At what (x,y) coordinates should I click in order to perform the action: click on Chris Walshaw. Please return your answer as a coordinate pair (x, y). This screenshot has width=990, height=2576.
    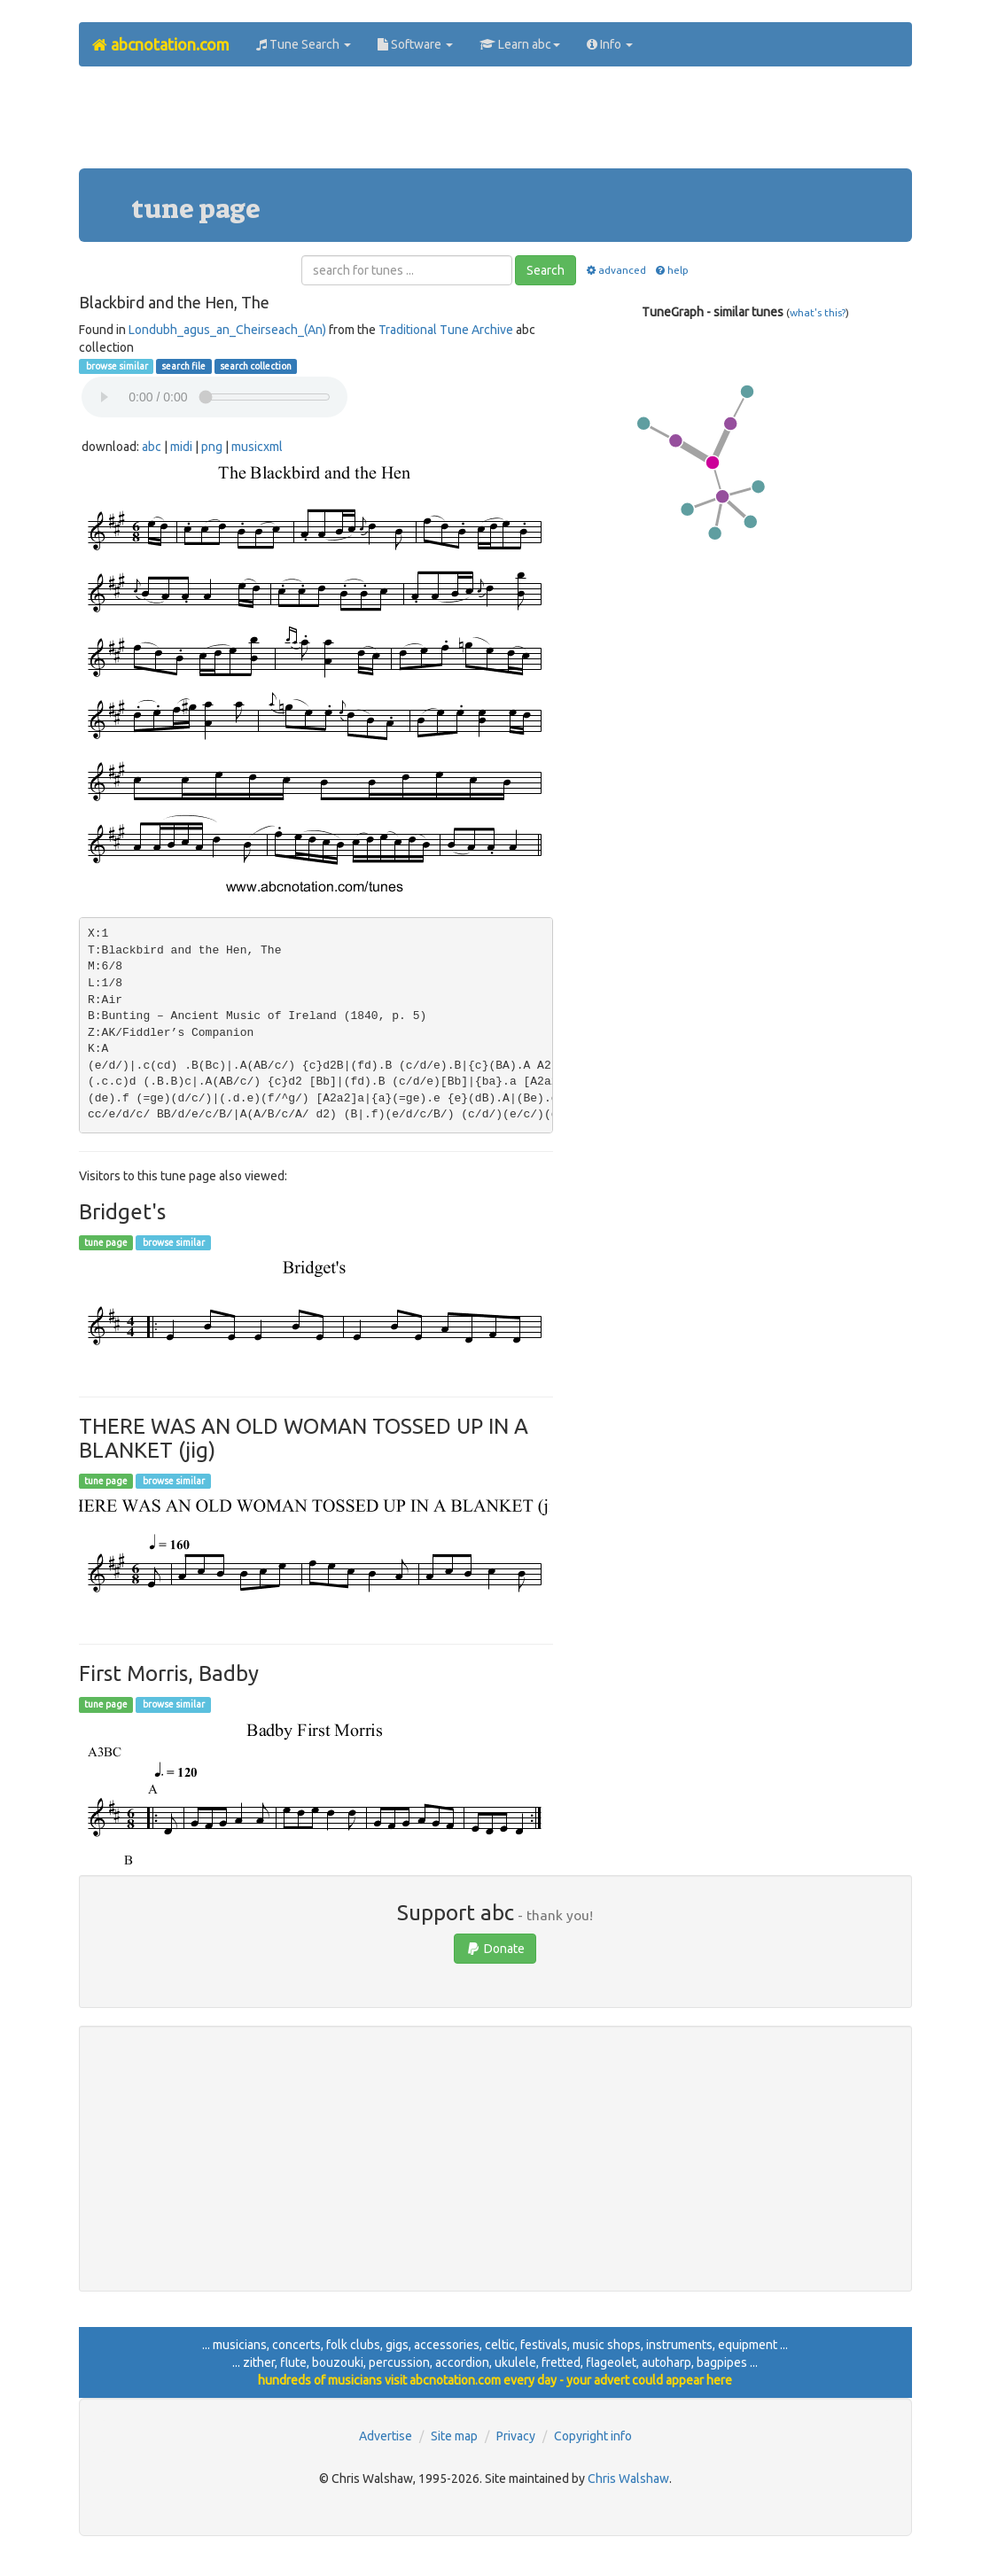
    Looking at the image, I should click on (628, 2478).